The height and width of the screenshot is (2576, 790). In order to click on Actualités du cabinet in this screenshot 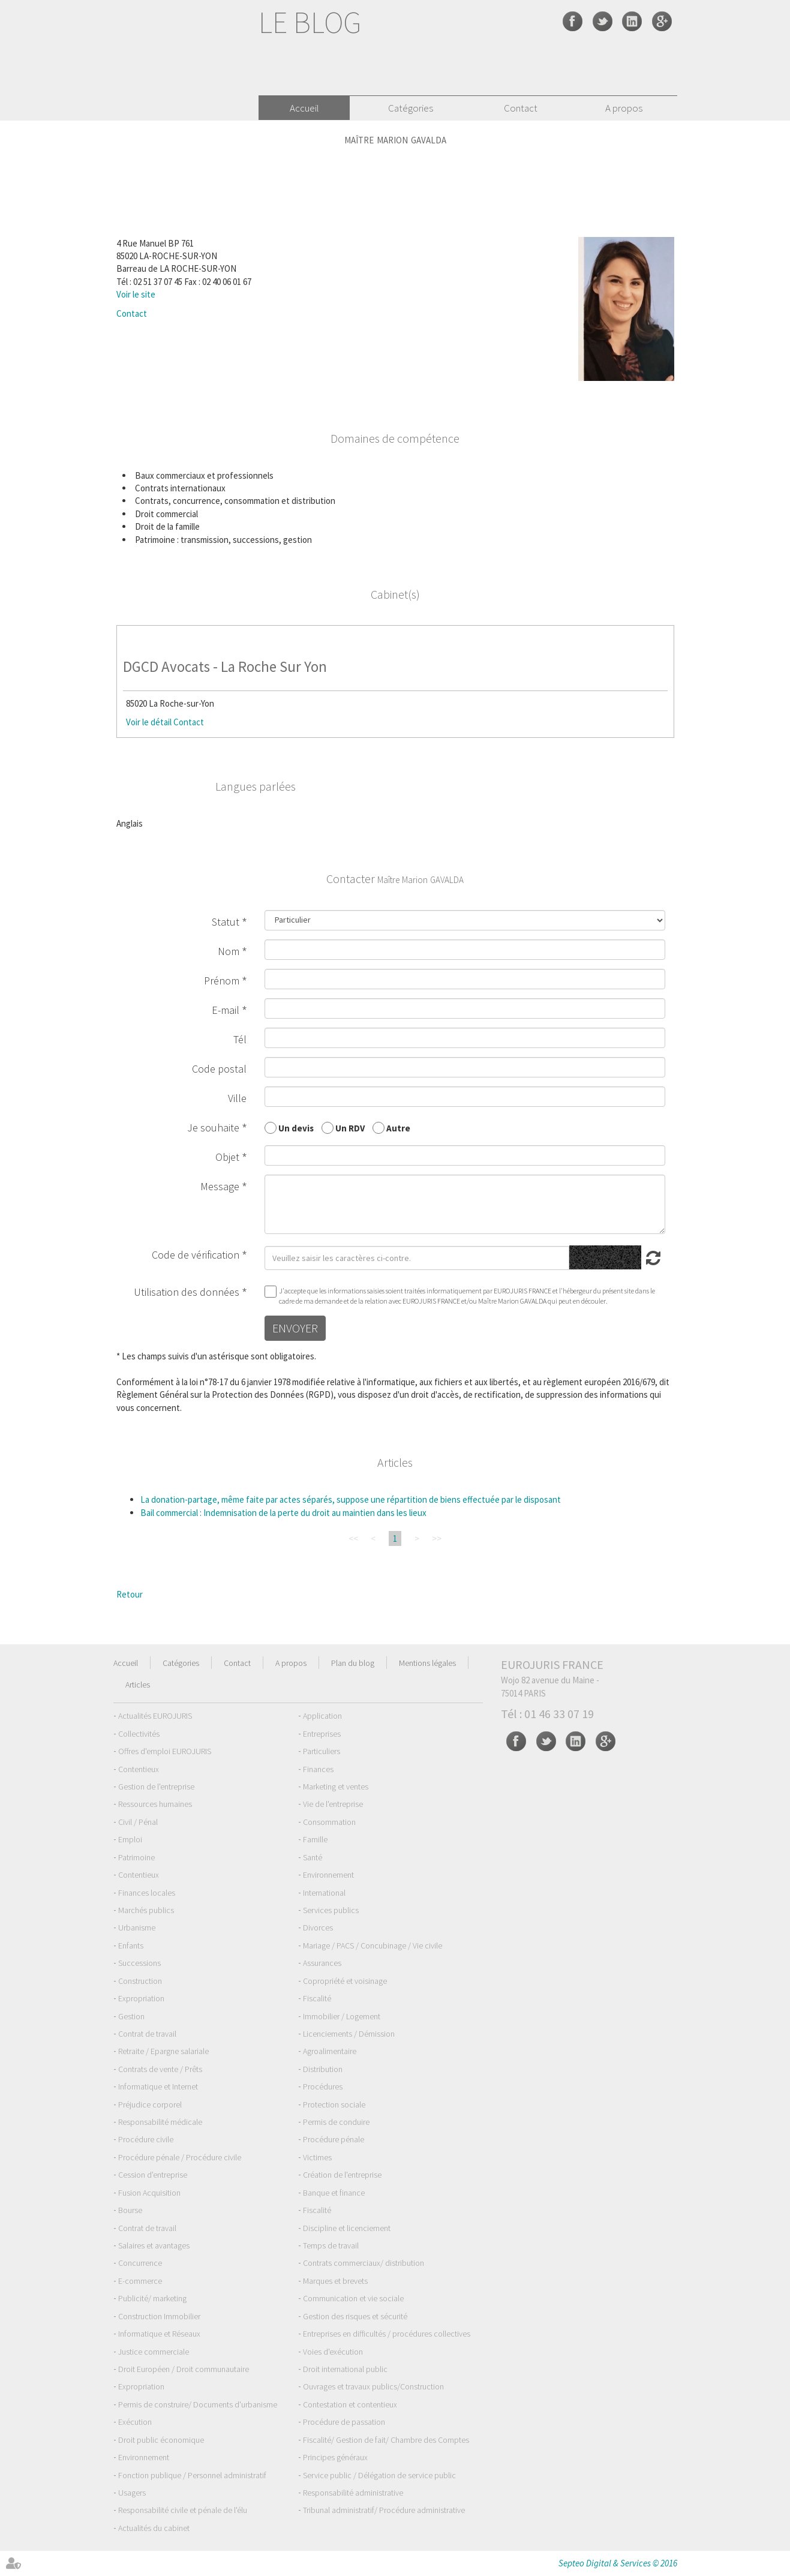, I will do `click(154, 2528)`.